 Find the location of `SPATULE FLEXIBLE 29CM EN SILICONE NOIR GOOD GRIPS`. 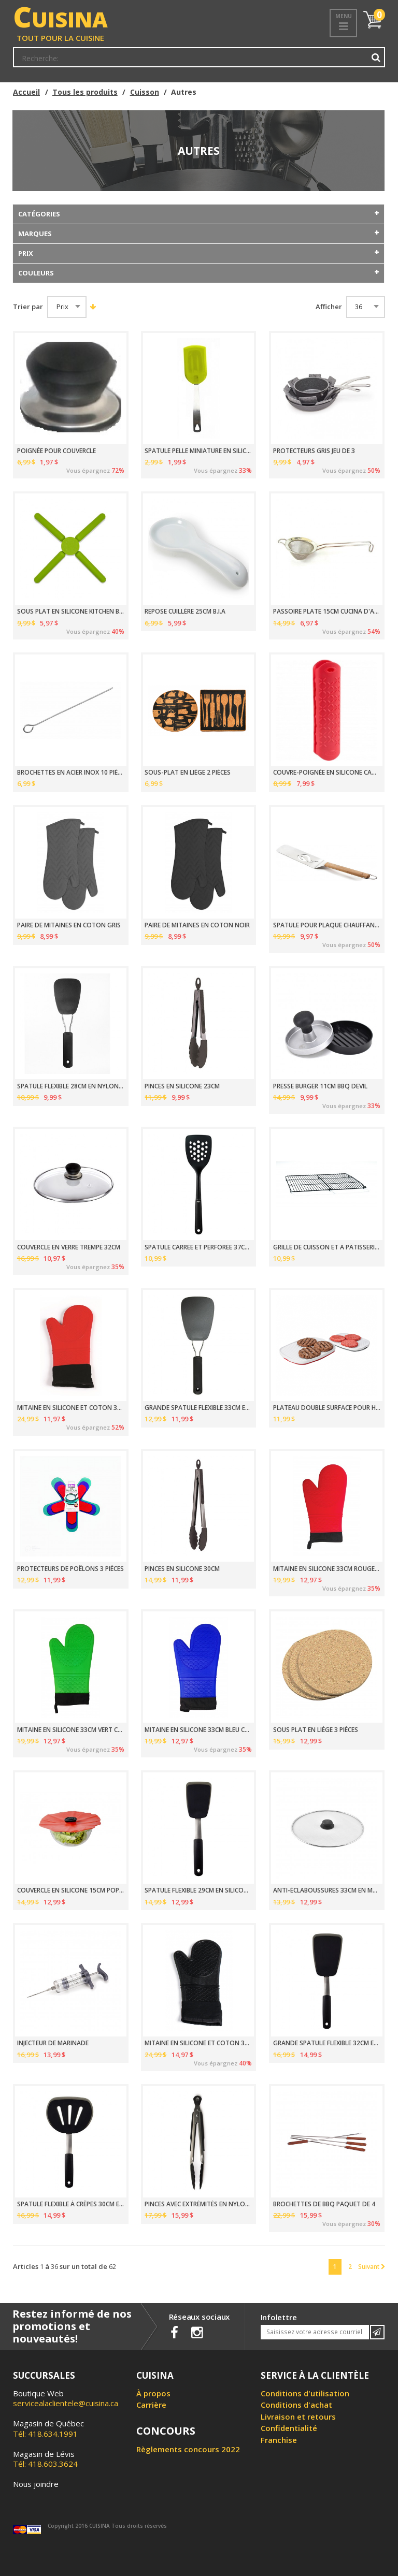

SPATULE FLEXIBLE 29CM EN SILICONE NOIR GOOD GRIPS is located at coordinates (198, 1890).